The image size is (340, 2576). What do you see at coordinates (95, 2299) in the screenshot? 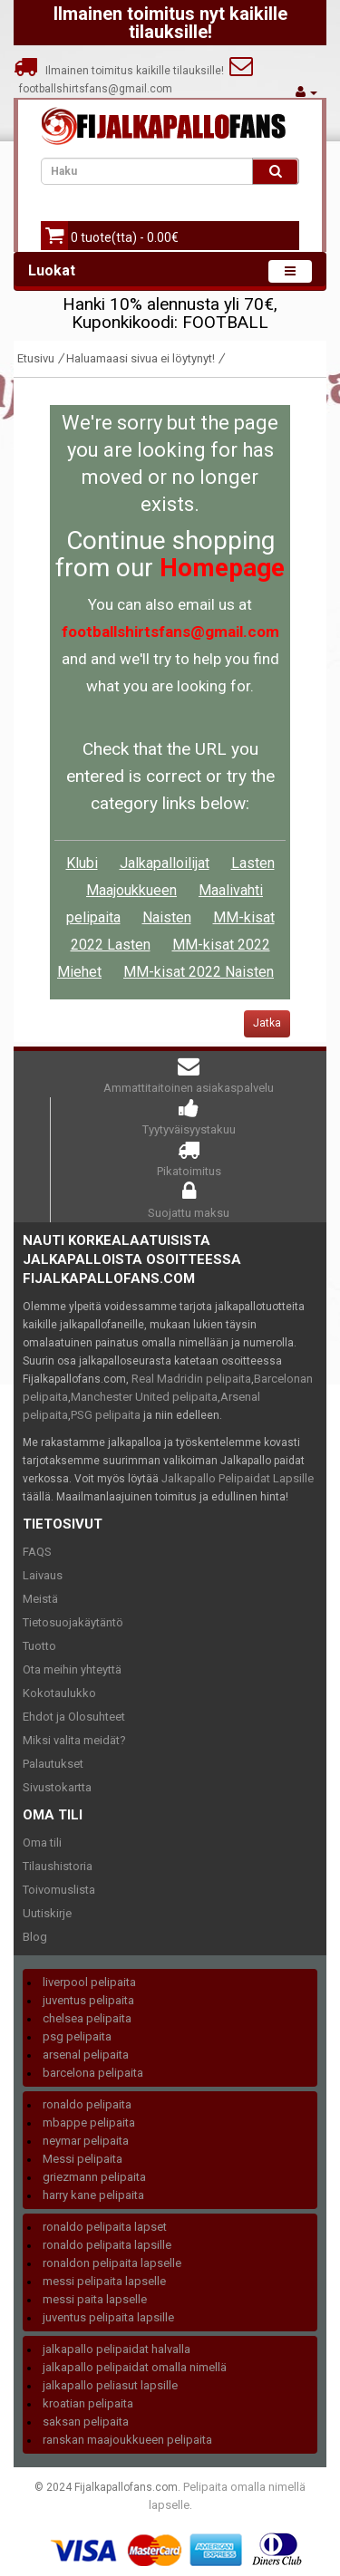
I see `messi paita lapselle` at bounding box center [95, 2299].